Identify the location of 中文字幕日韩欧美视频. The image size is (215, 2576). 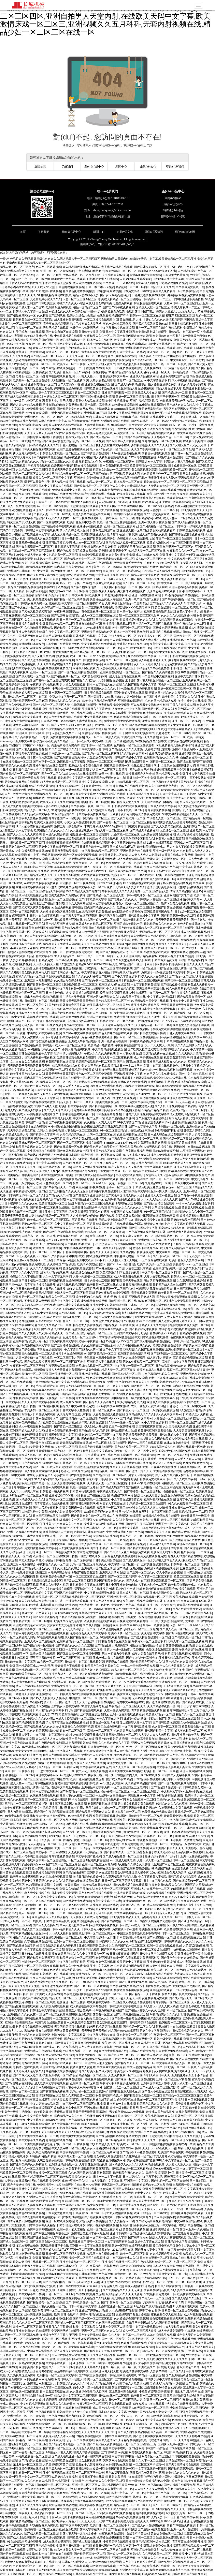
(86, 595).